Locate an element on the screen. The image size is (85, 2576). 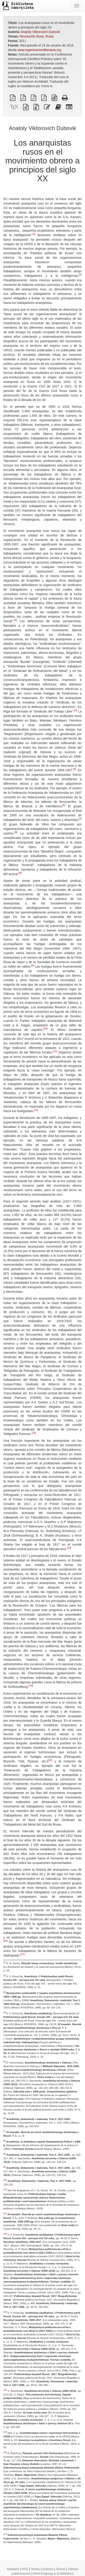
Anatoly Viktorovich Dubovik is located at coordinates (40, 32).